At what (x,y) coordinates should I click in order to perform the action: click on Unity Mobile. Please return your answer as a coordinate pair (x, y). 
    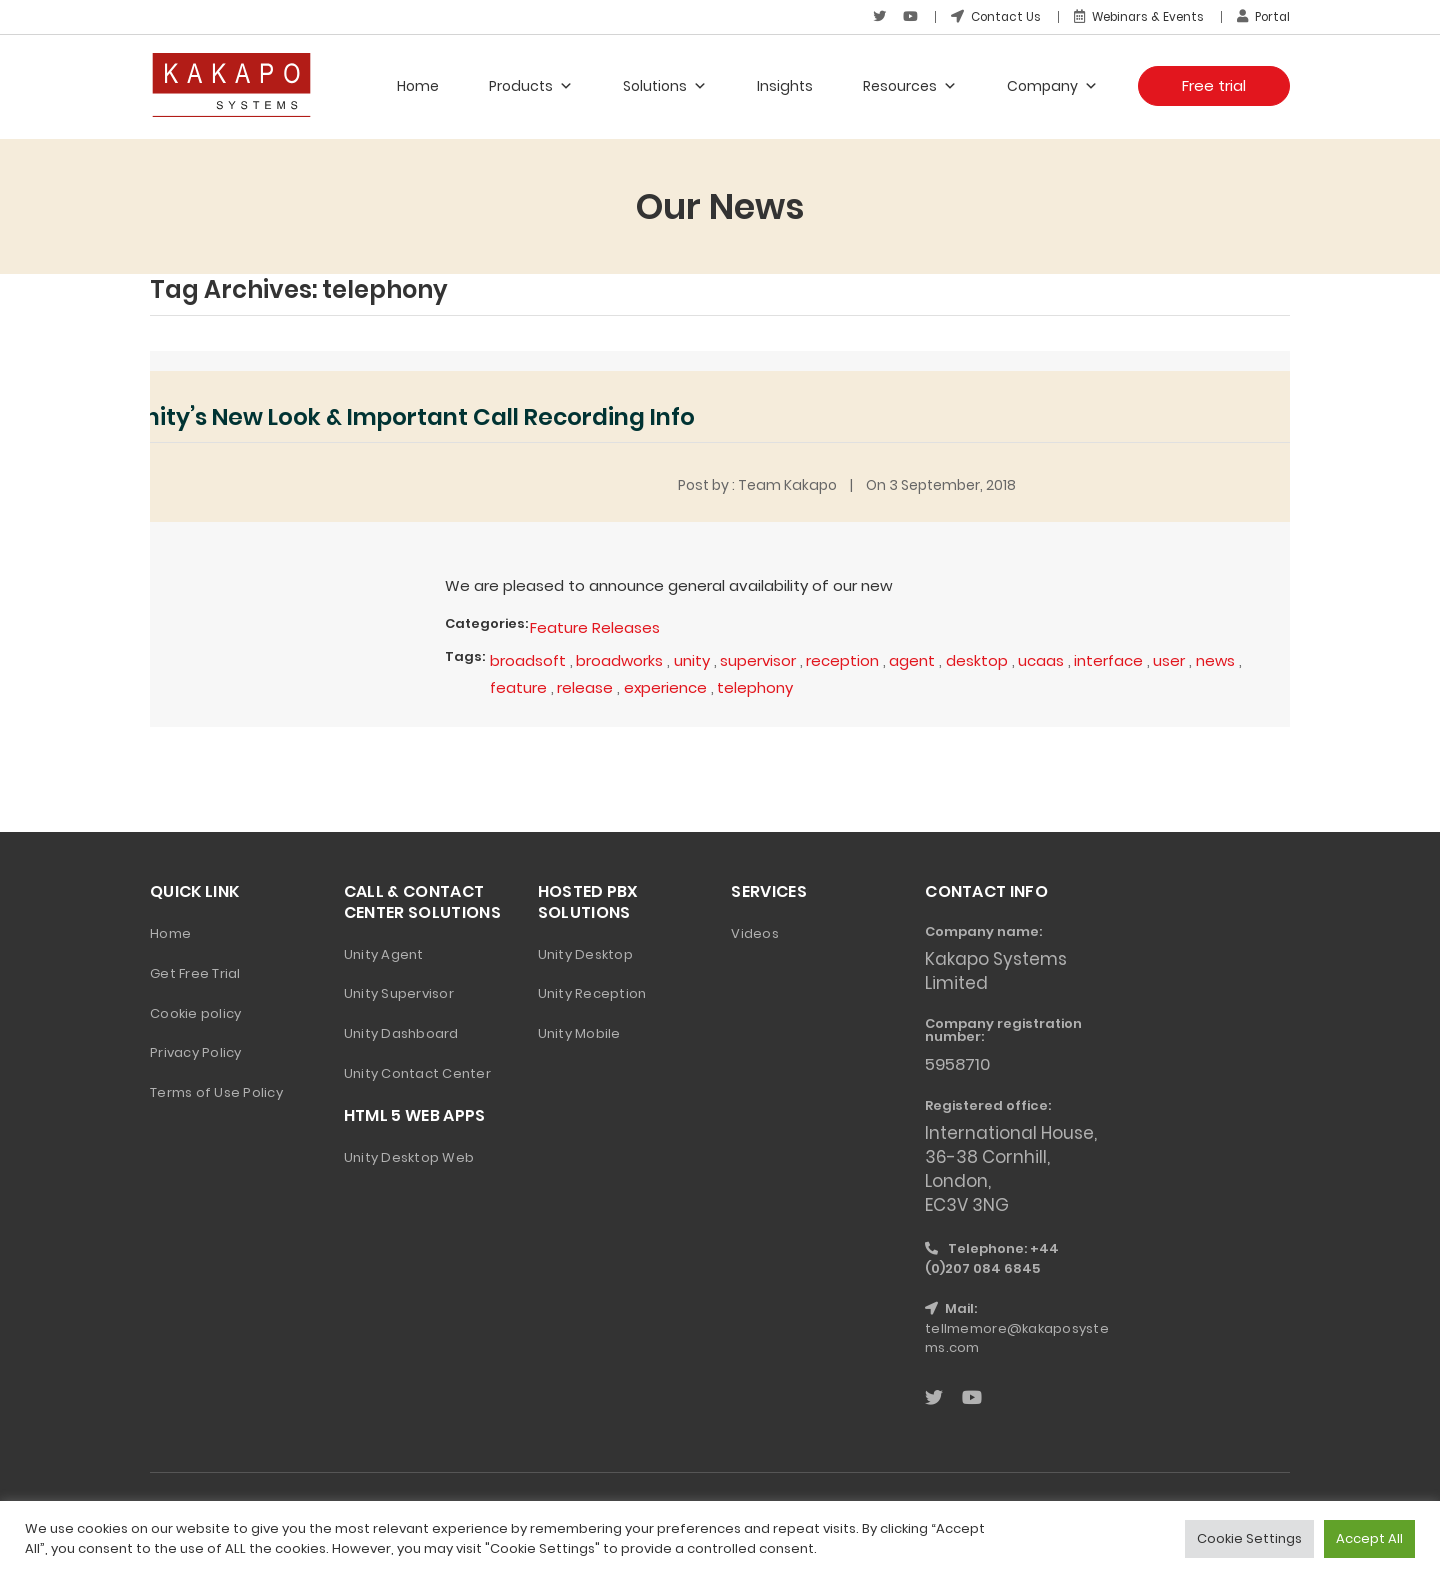
    Looking at the image, I should click on (579, 1031).